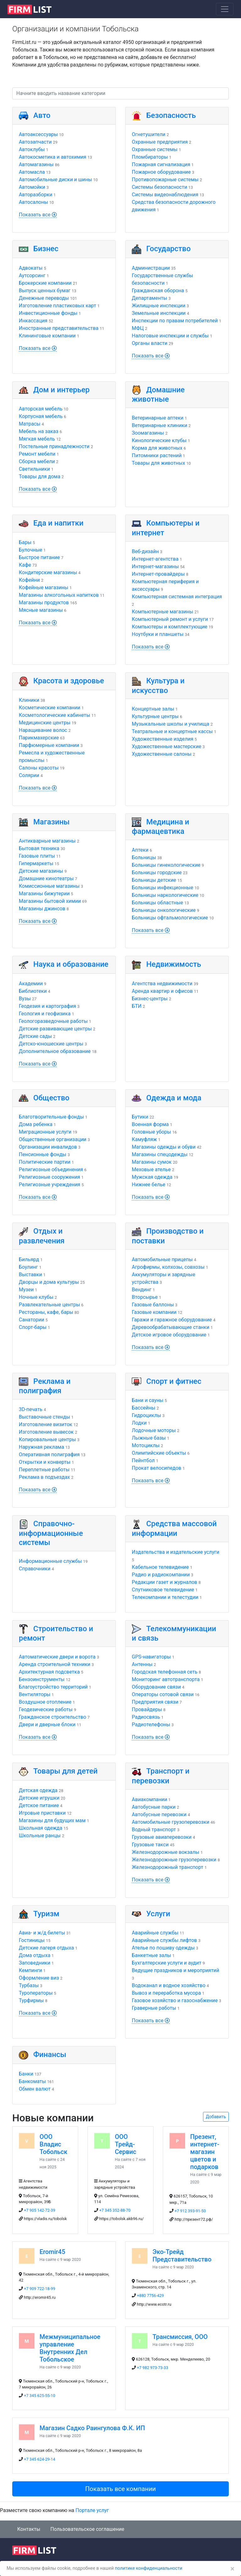 This screenshot has height=2576, width=241. What do you see at coordinates (47, 1006) in the screenshot?
I see `Геодезия и картография` at bounding box center [47, 1006].